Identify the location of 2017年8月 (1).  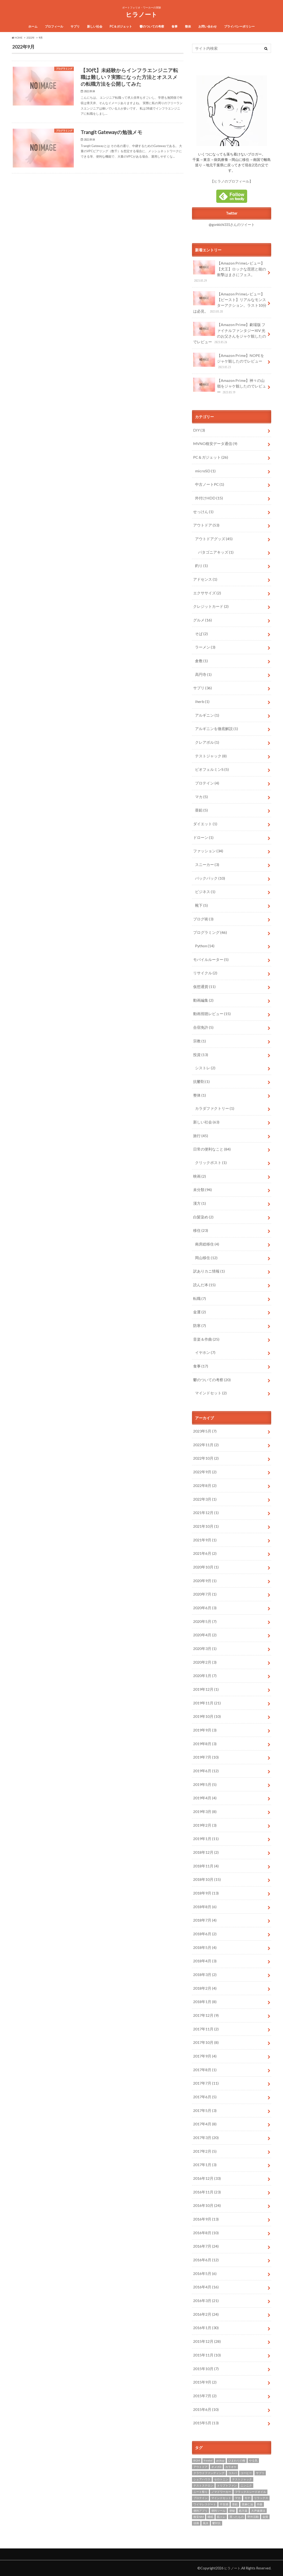
(204, 2069).